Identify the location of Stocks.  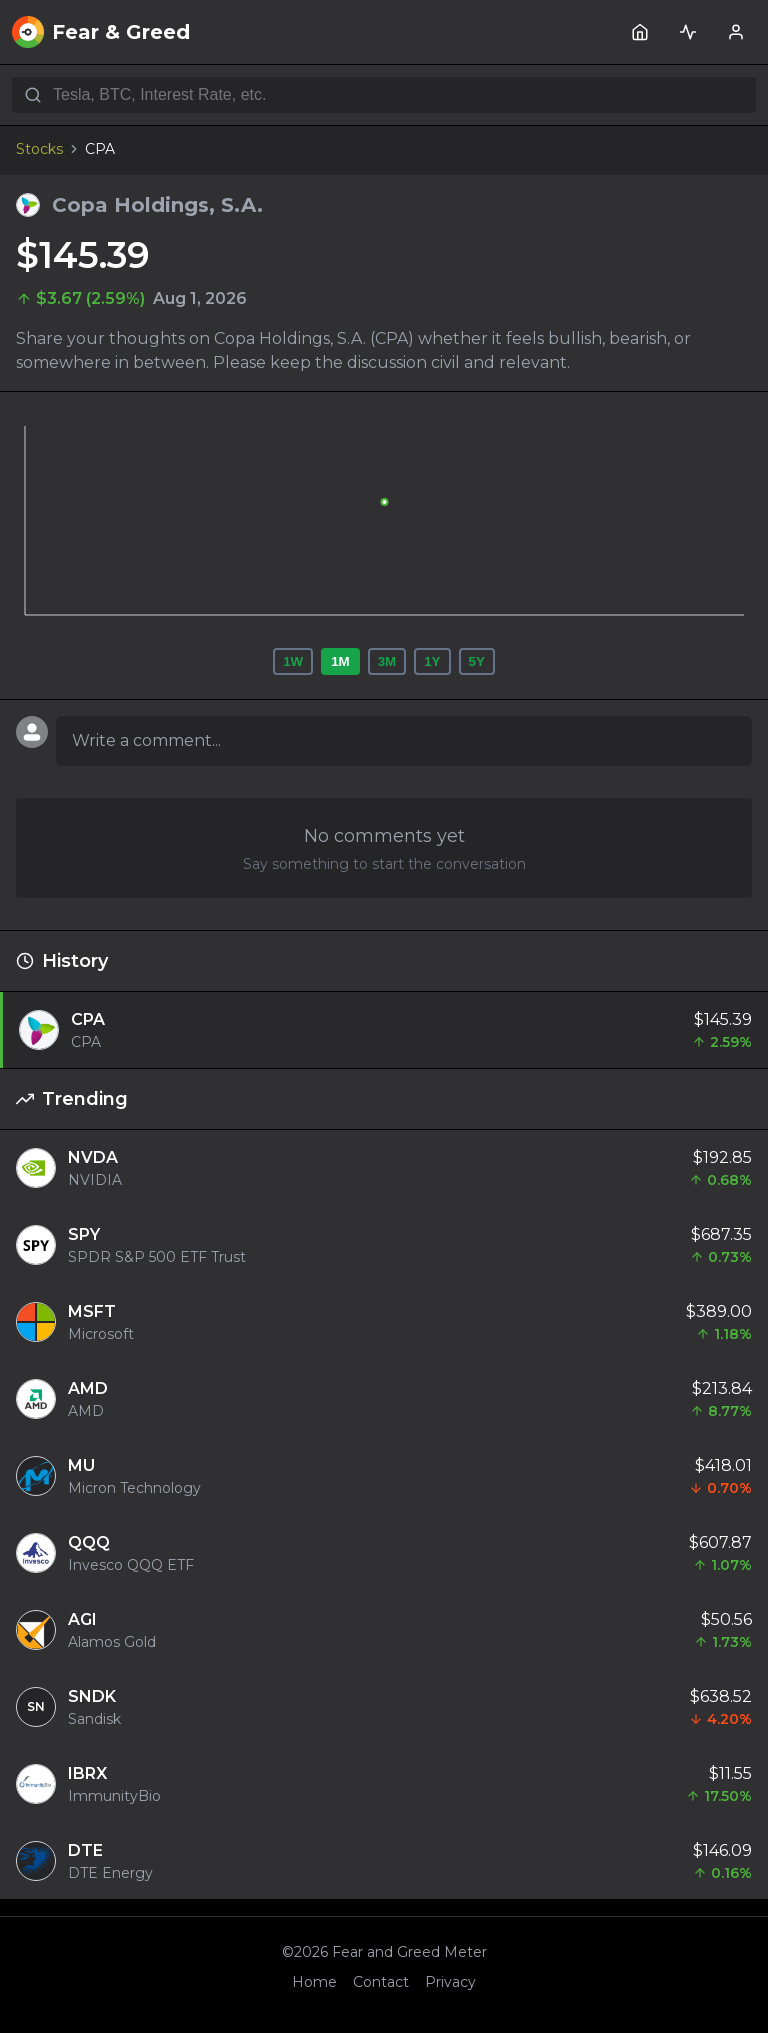
(39, 149).